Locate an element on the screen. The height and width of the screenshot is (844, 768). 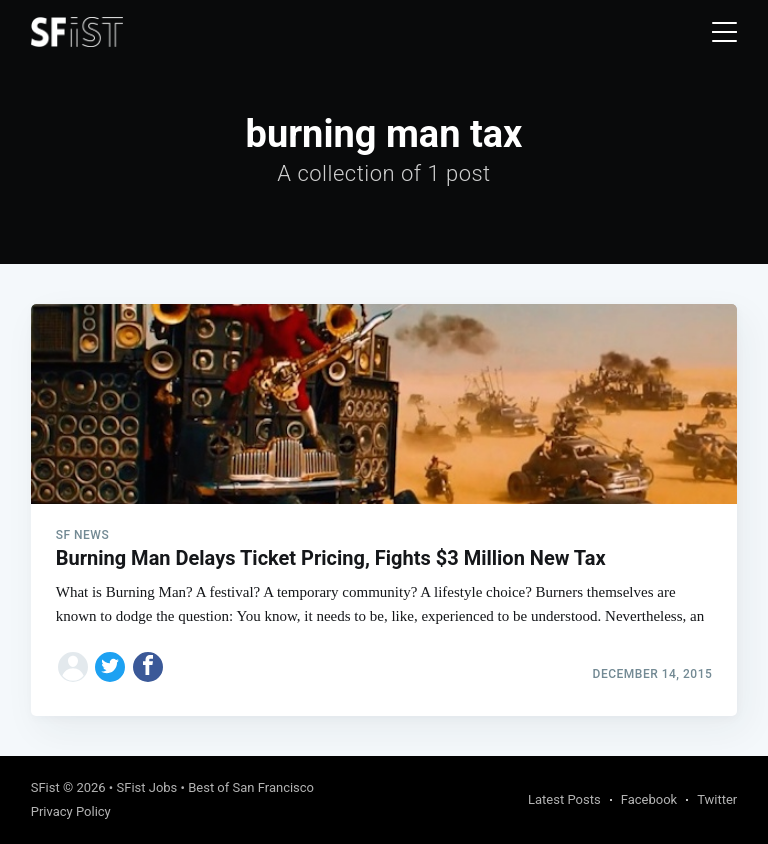
Best of San Francisco is located at coordinates (251, 787).